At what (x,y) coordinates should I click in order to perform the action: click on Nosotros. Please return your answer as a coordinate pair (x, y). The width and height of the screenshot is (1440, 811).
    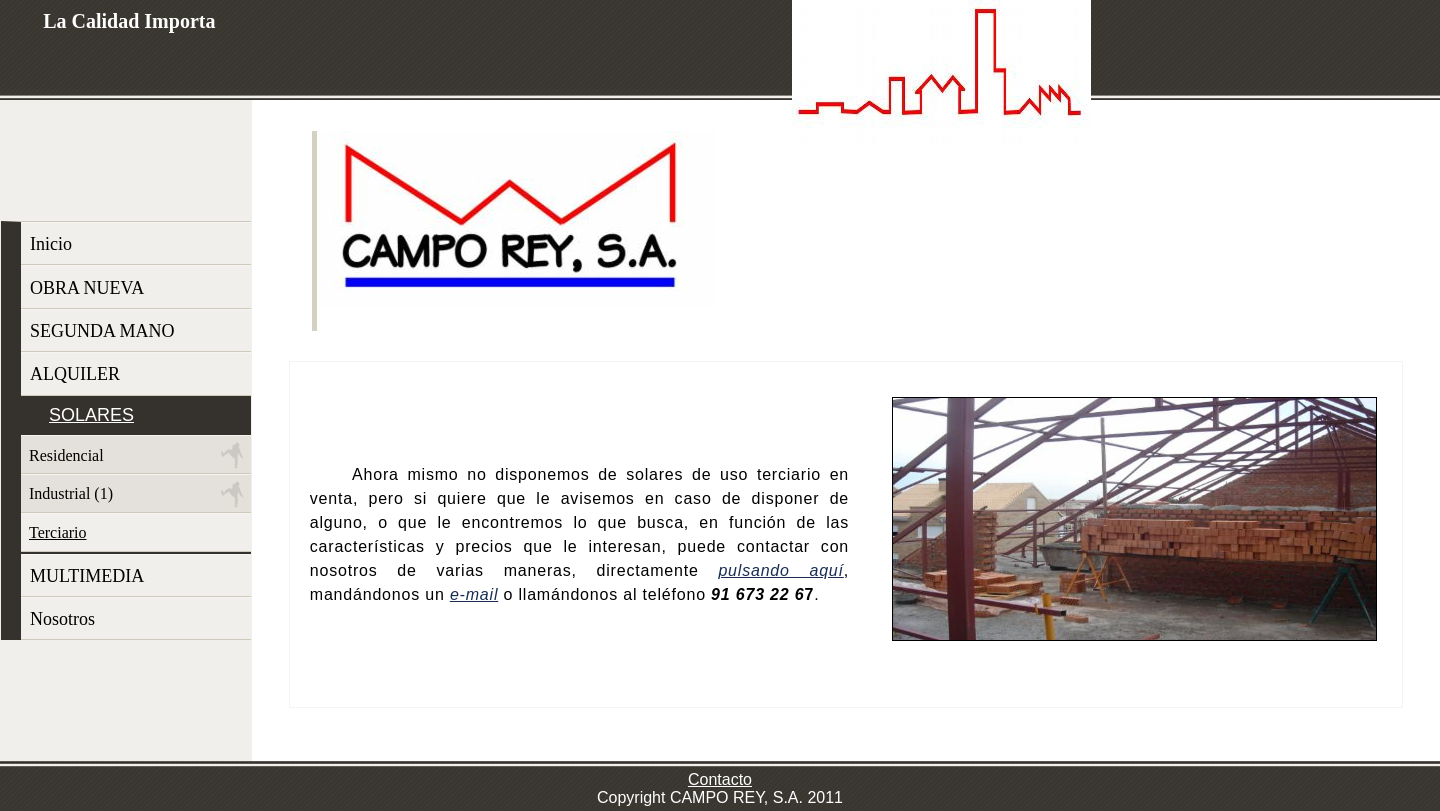
    Looking at the image, I should click on (62, 619).